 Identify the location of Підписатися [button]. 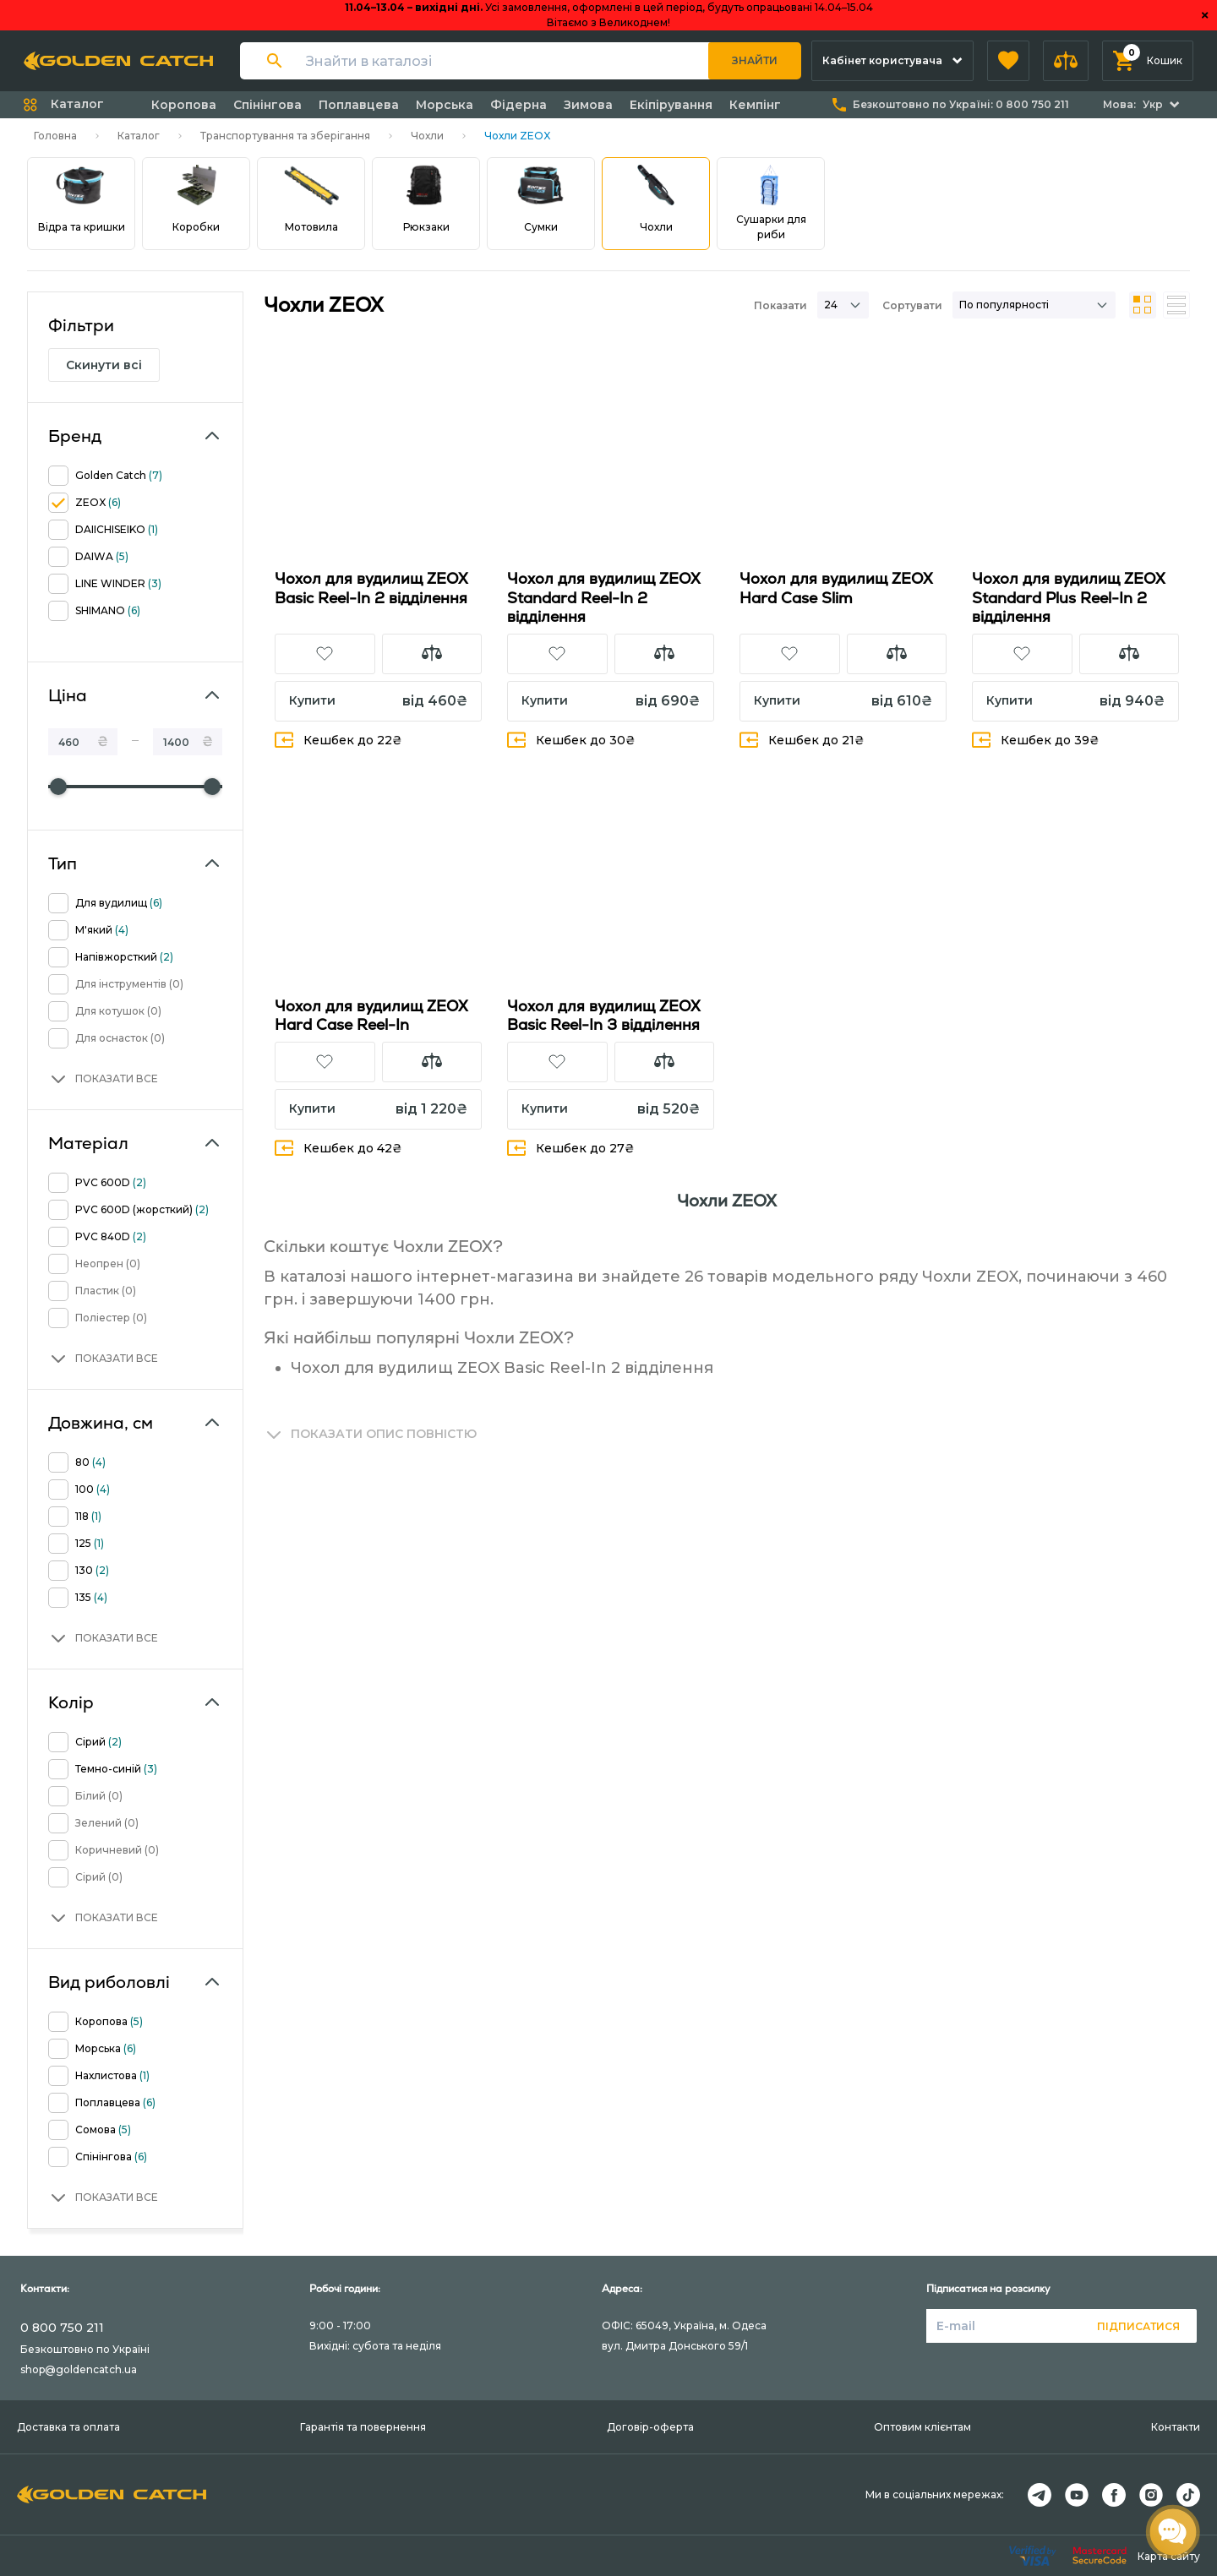
(1138, 2326).